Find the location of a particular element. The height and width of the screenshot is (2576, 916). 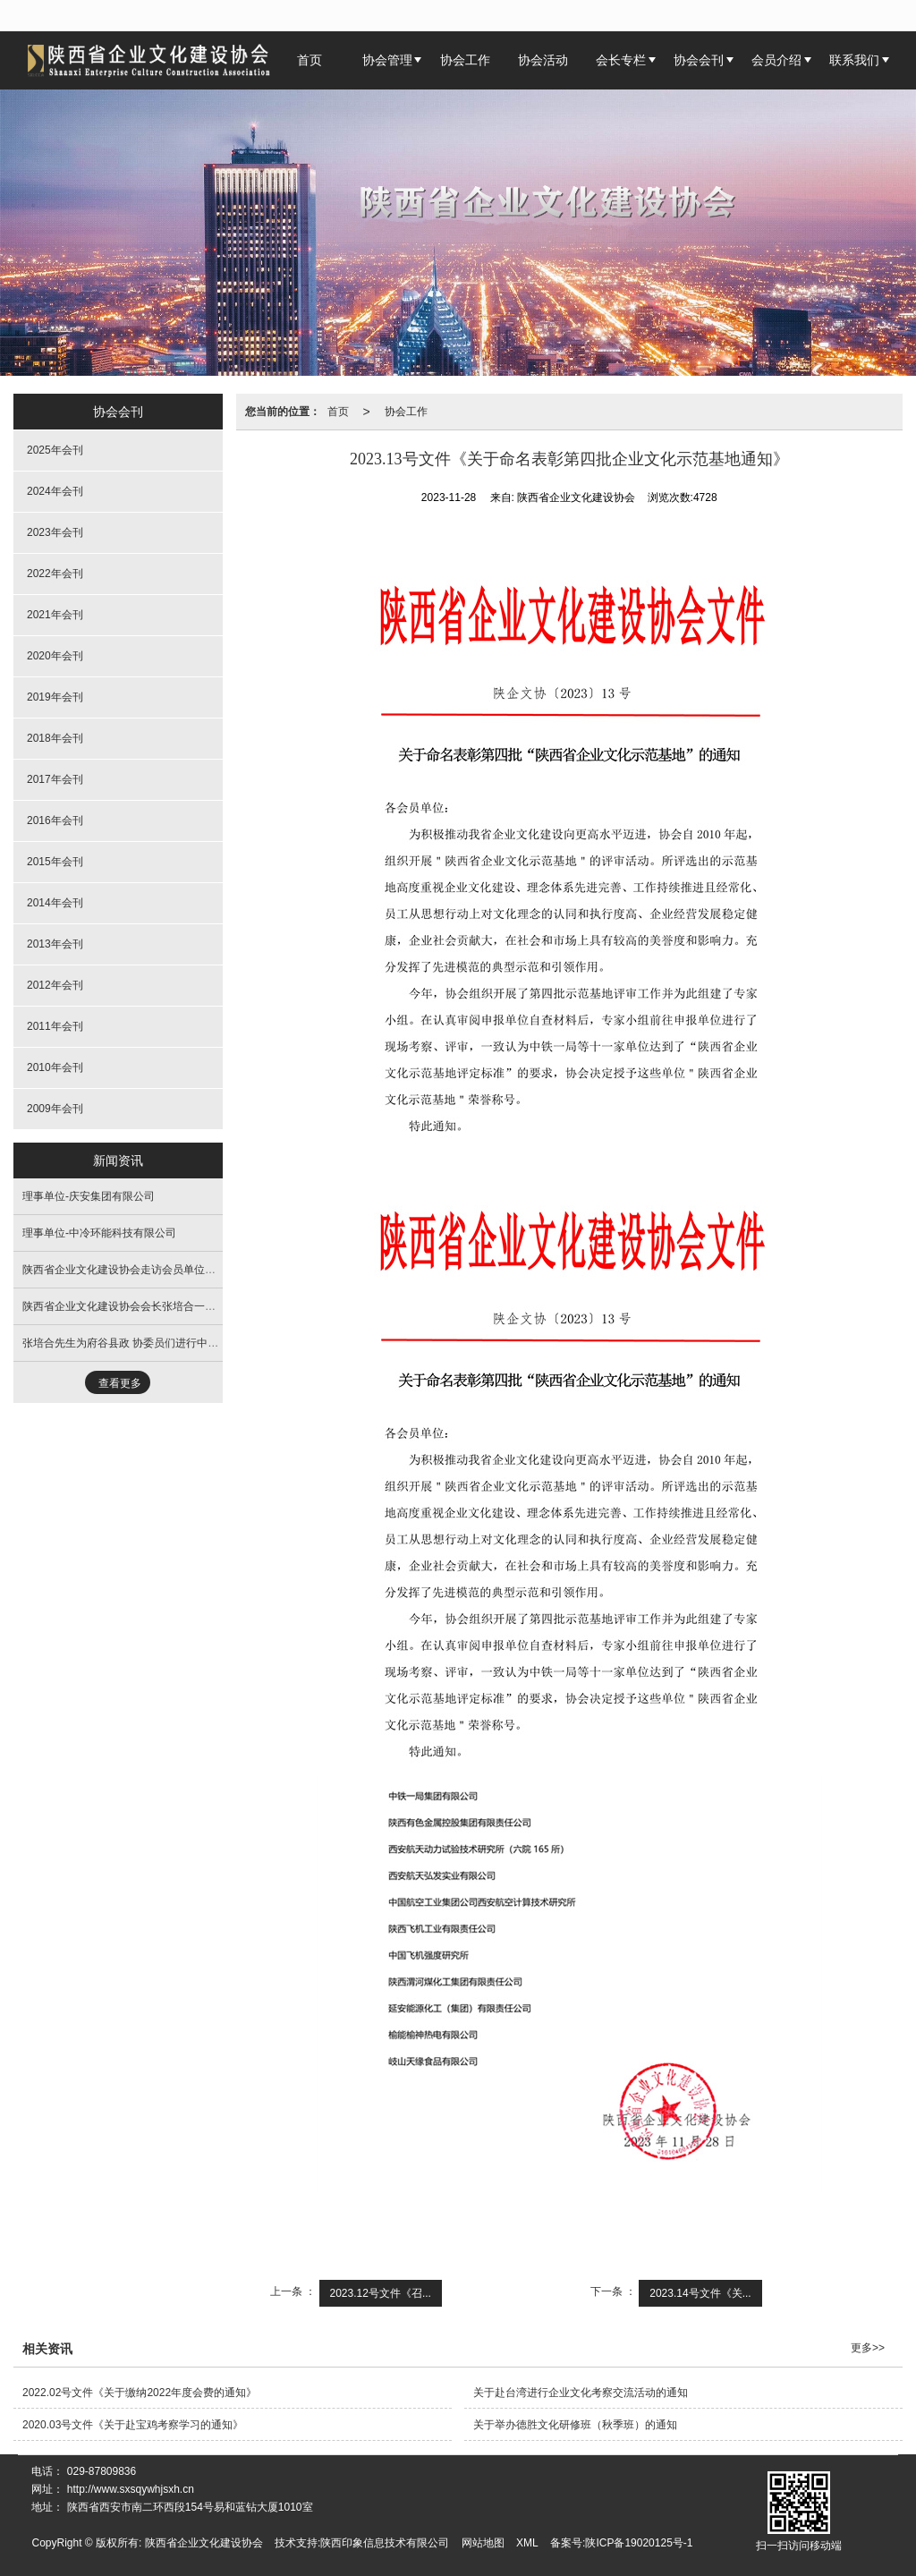

2022.02号文件《关于缴纳2022年度会费的通知》 is located at coordinates (139, 2392).